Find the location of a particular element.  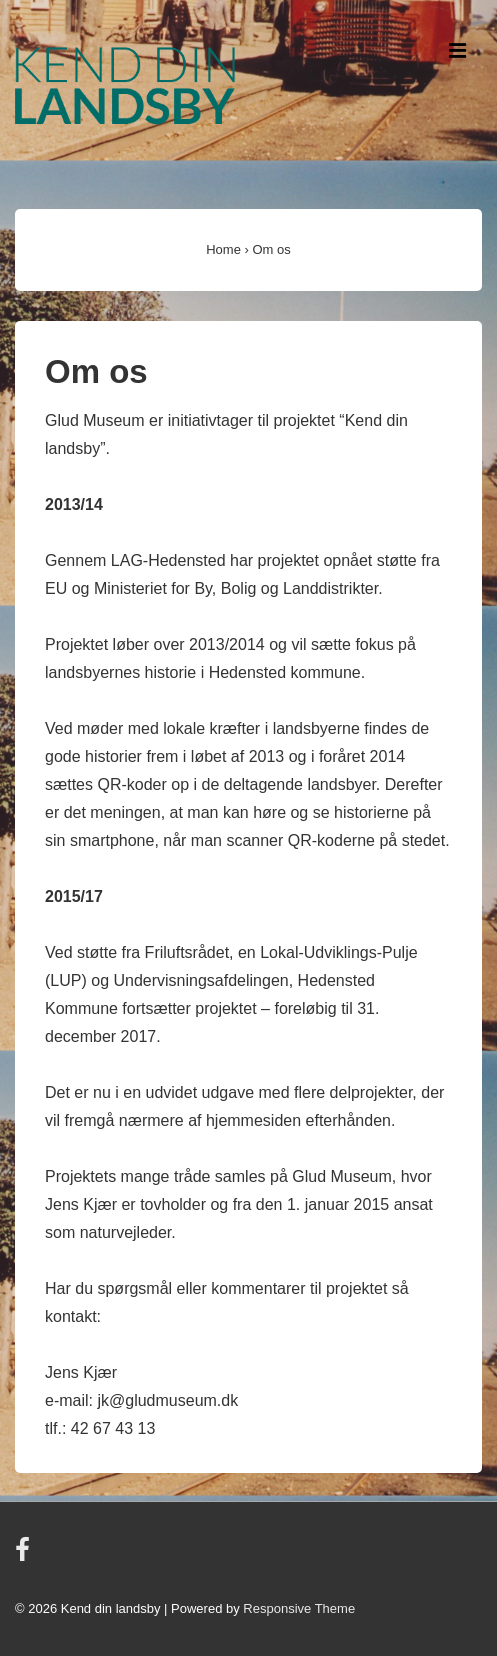

[facebook] is located at coordinates (25, 1556).